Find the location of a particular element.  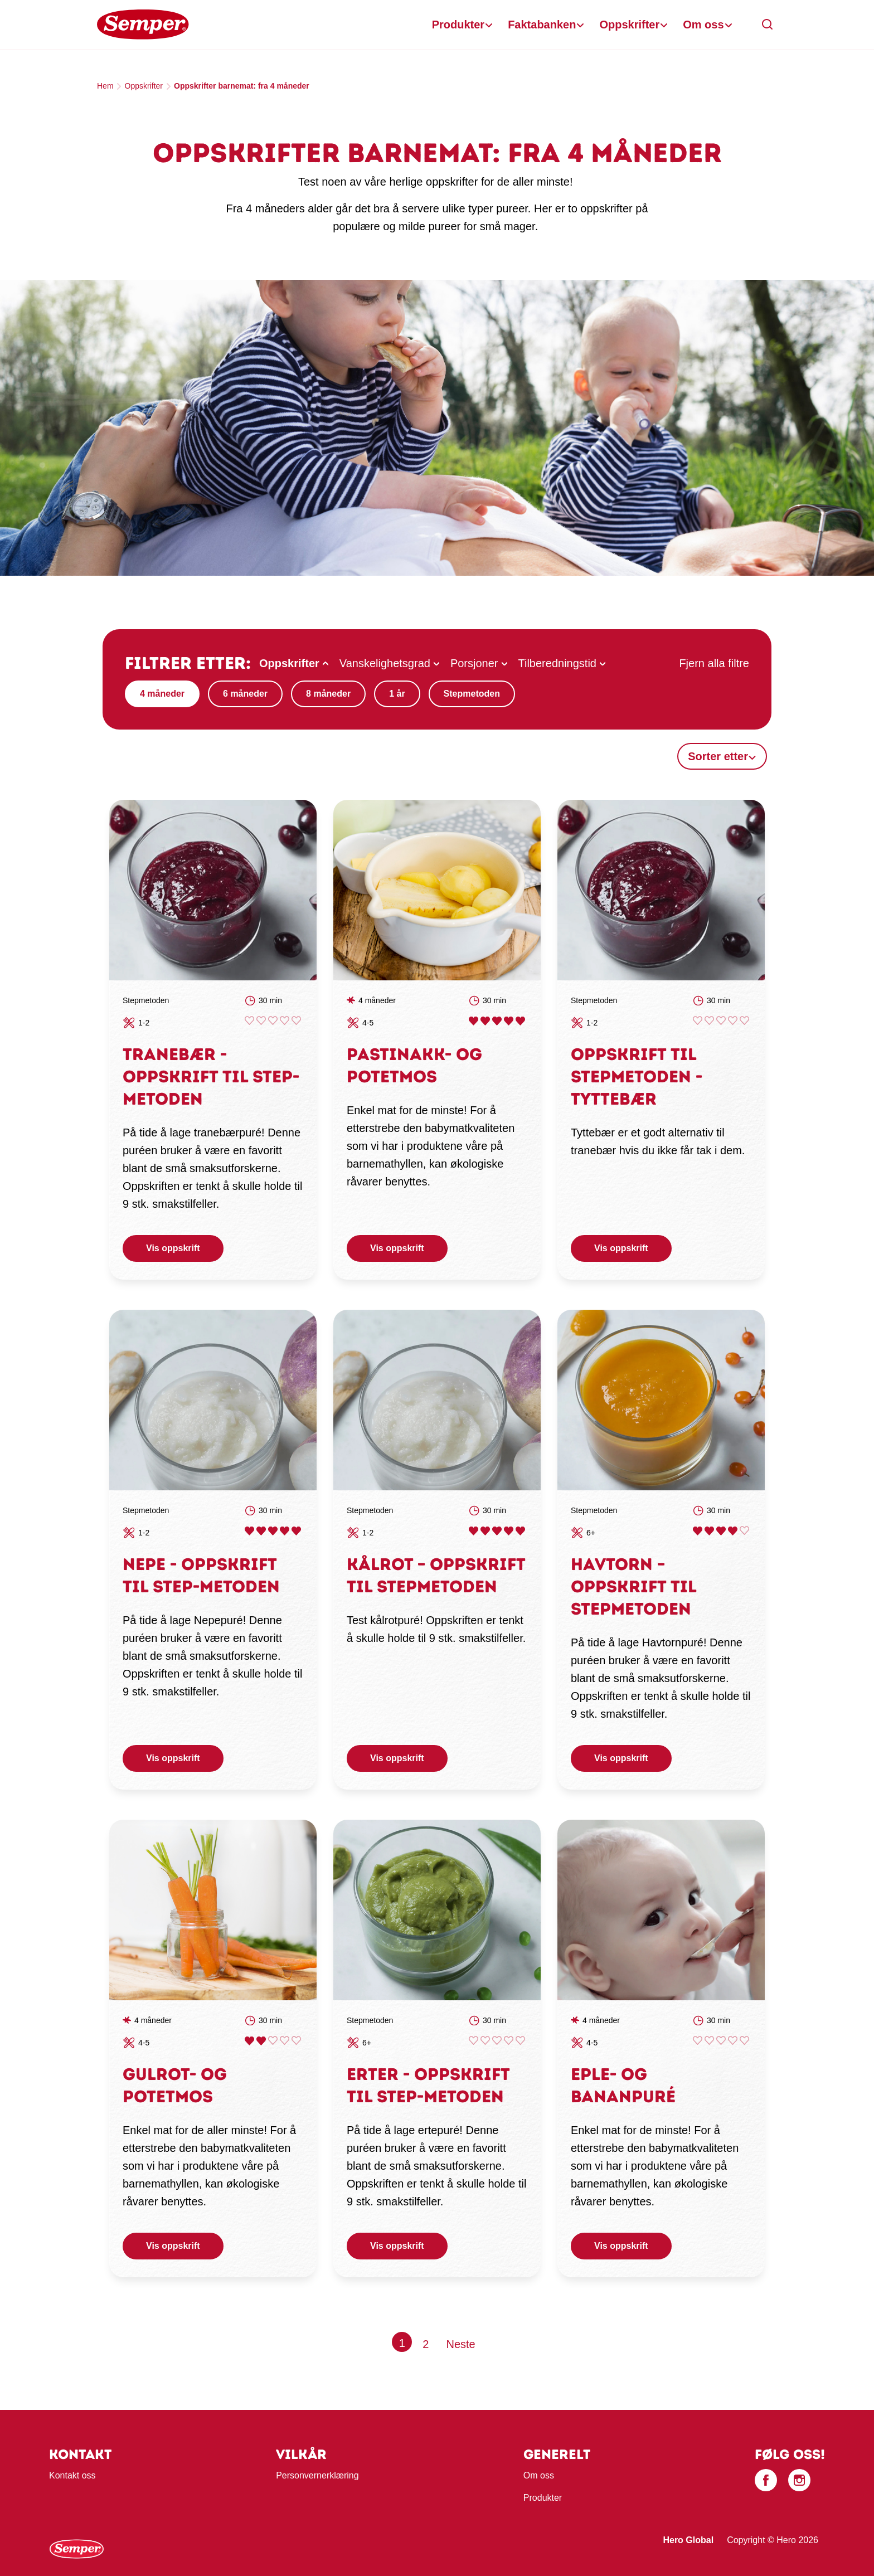

Give Eple- og bananpuré 4/5 is located at coordinates (732, 2040).